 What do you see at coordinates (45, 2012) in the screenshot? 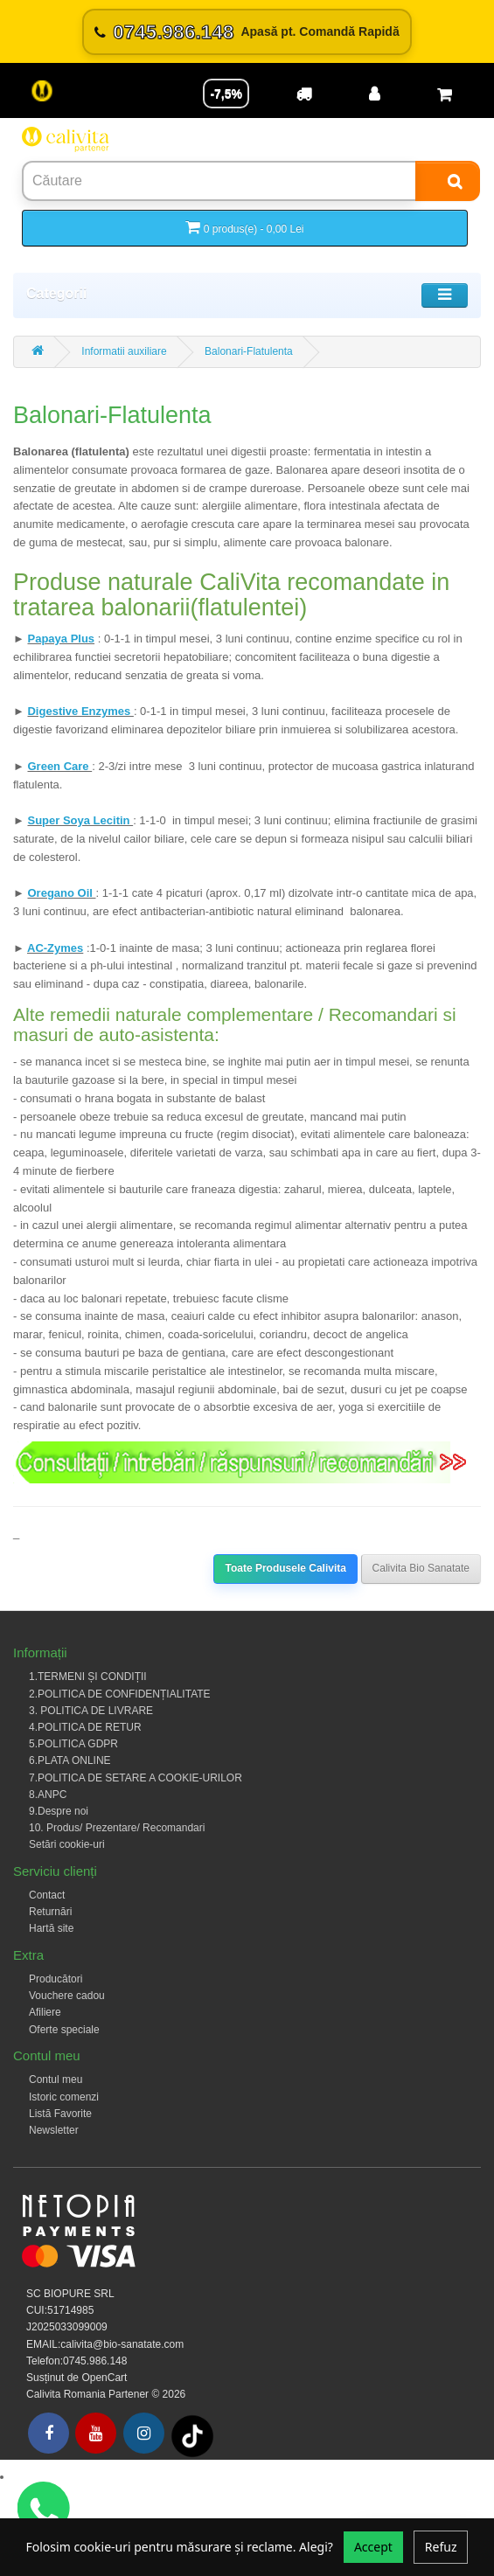
I see `Afiliere` at bounding box center [45, 2012].